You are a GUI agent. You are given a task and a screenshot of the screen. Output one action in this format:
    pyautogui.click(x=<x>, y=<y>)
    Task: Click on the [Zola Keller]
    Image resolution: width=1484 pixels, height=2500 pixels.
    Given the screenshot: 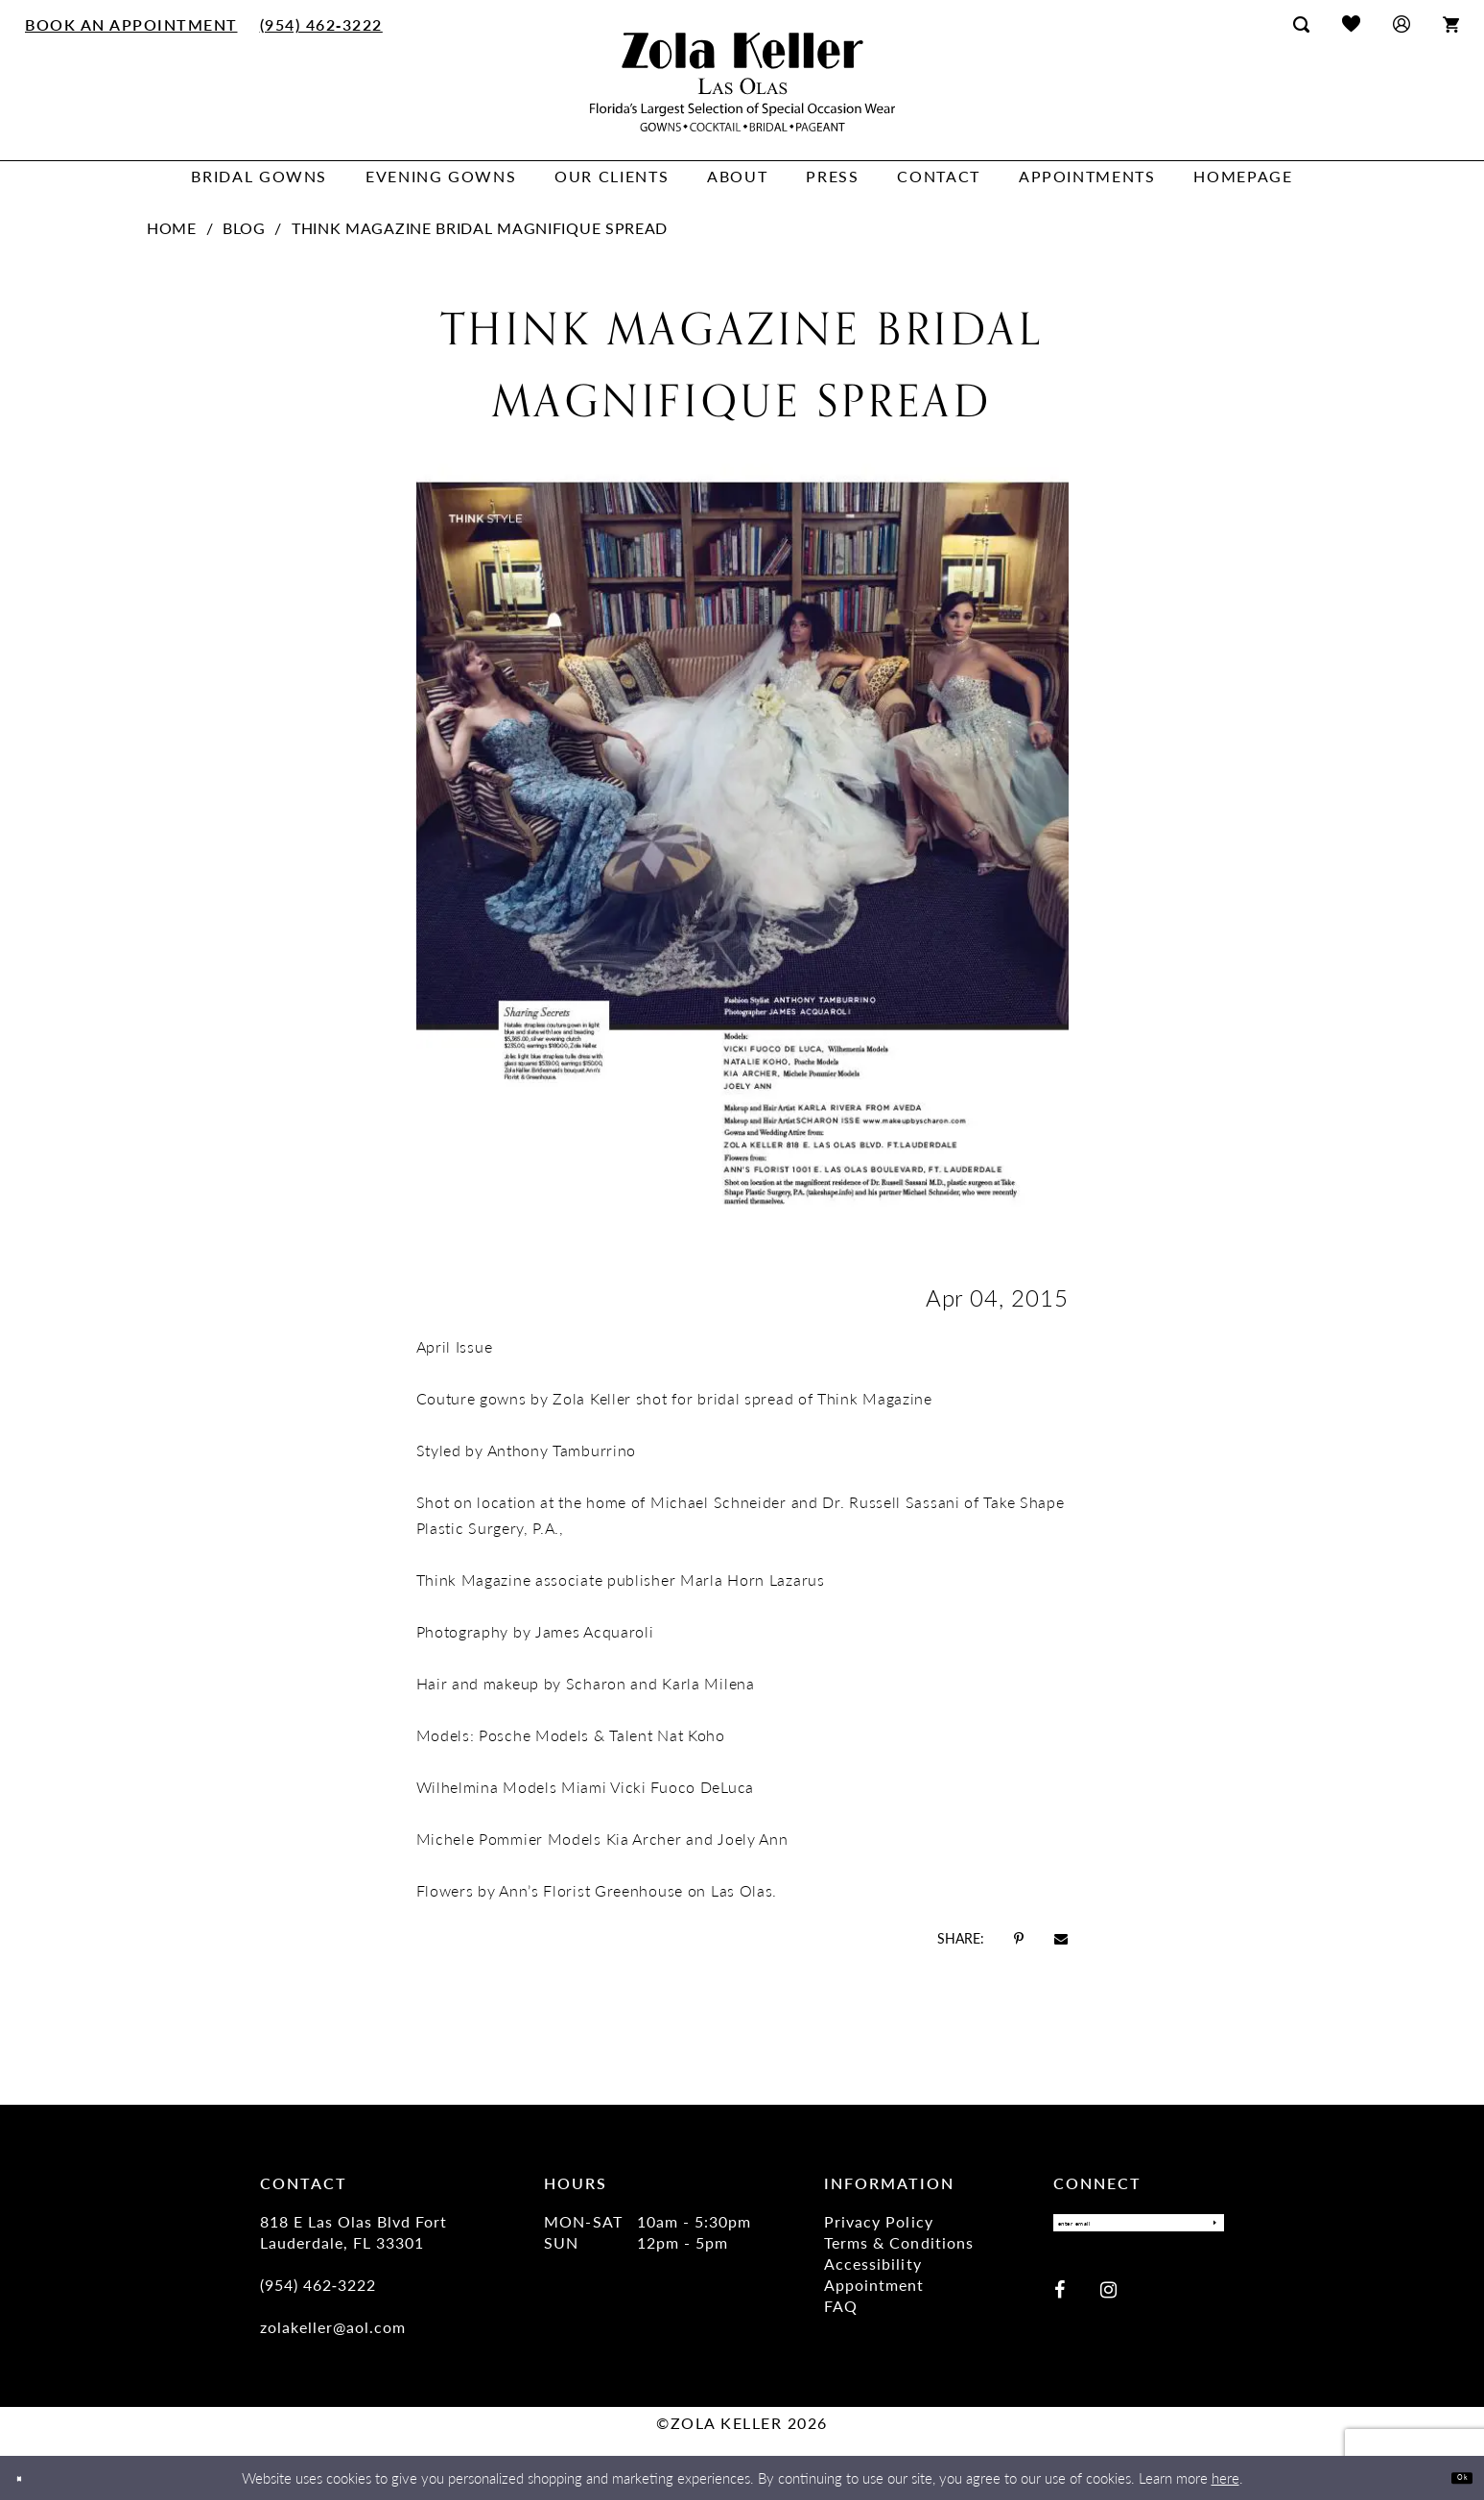 What is the action you would take?
    pyautogui.click(x=742, y=82)
    